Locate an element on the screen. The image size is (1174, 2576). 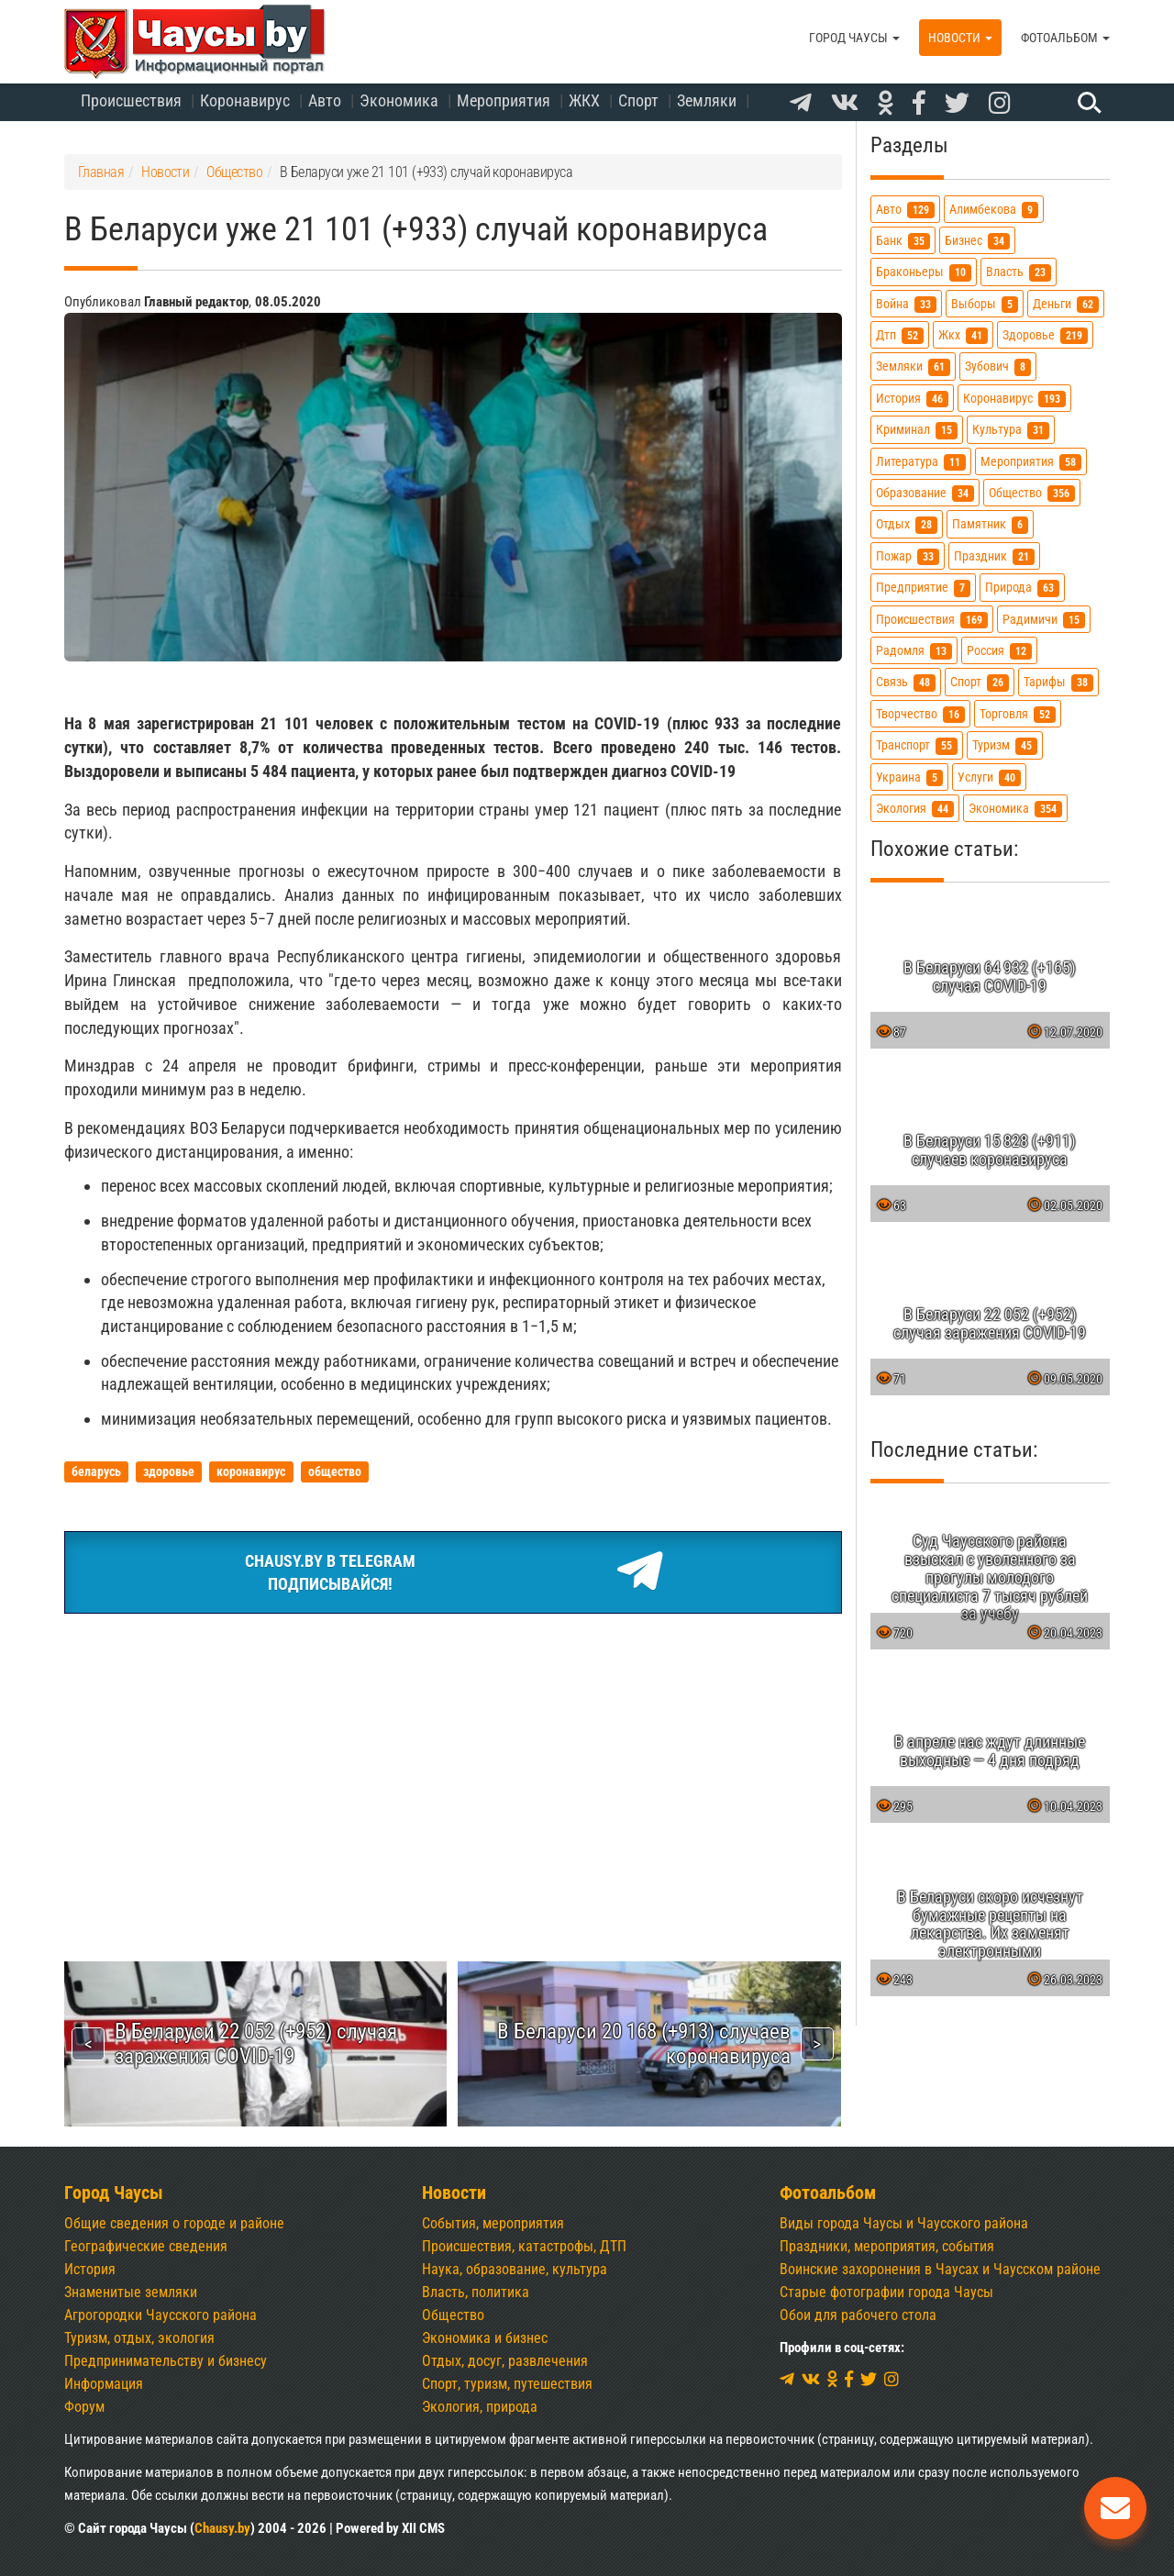
Коронавирус is located at coordinates (245, 100).